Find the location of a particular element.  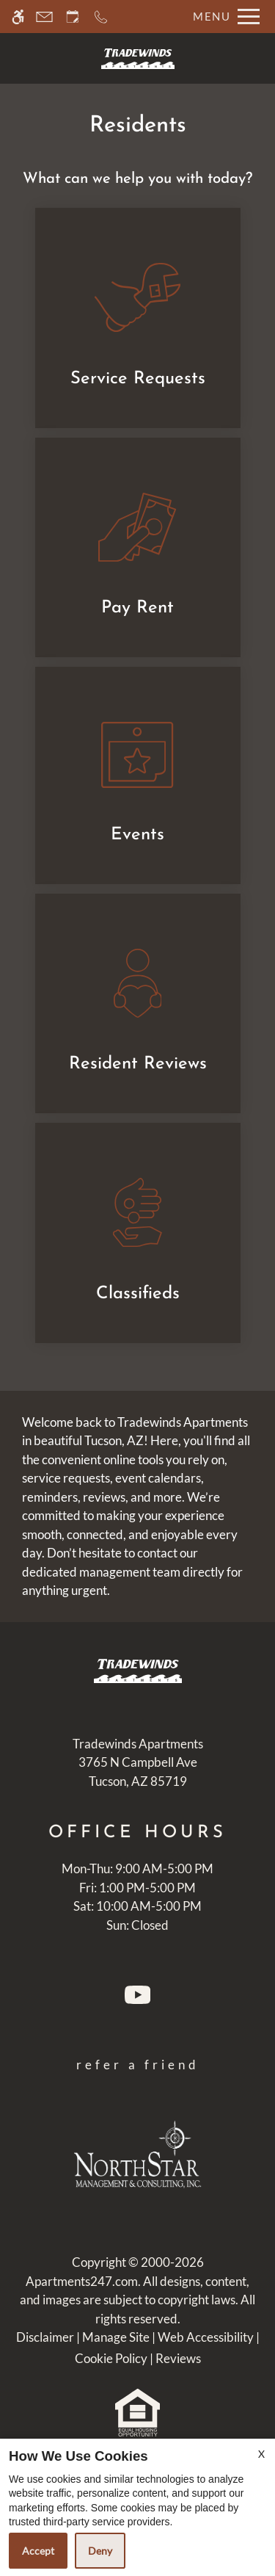

Accept is located at coordinates (38, 2550).